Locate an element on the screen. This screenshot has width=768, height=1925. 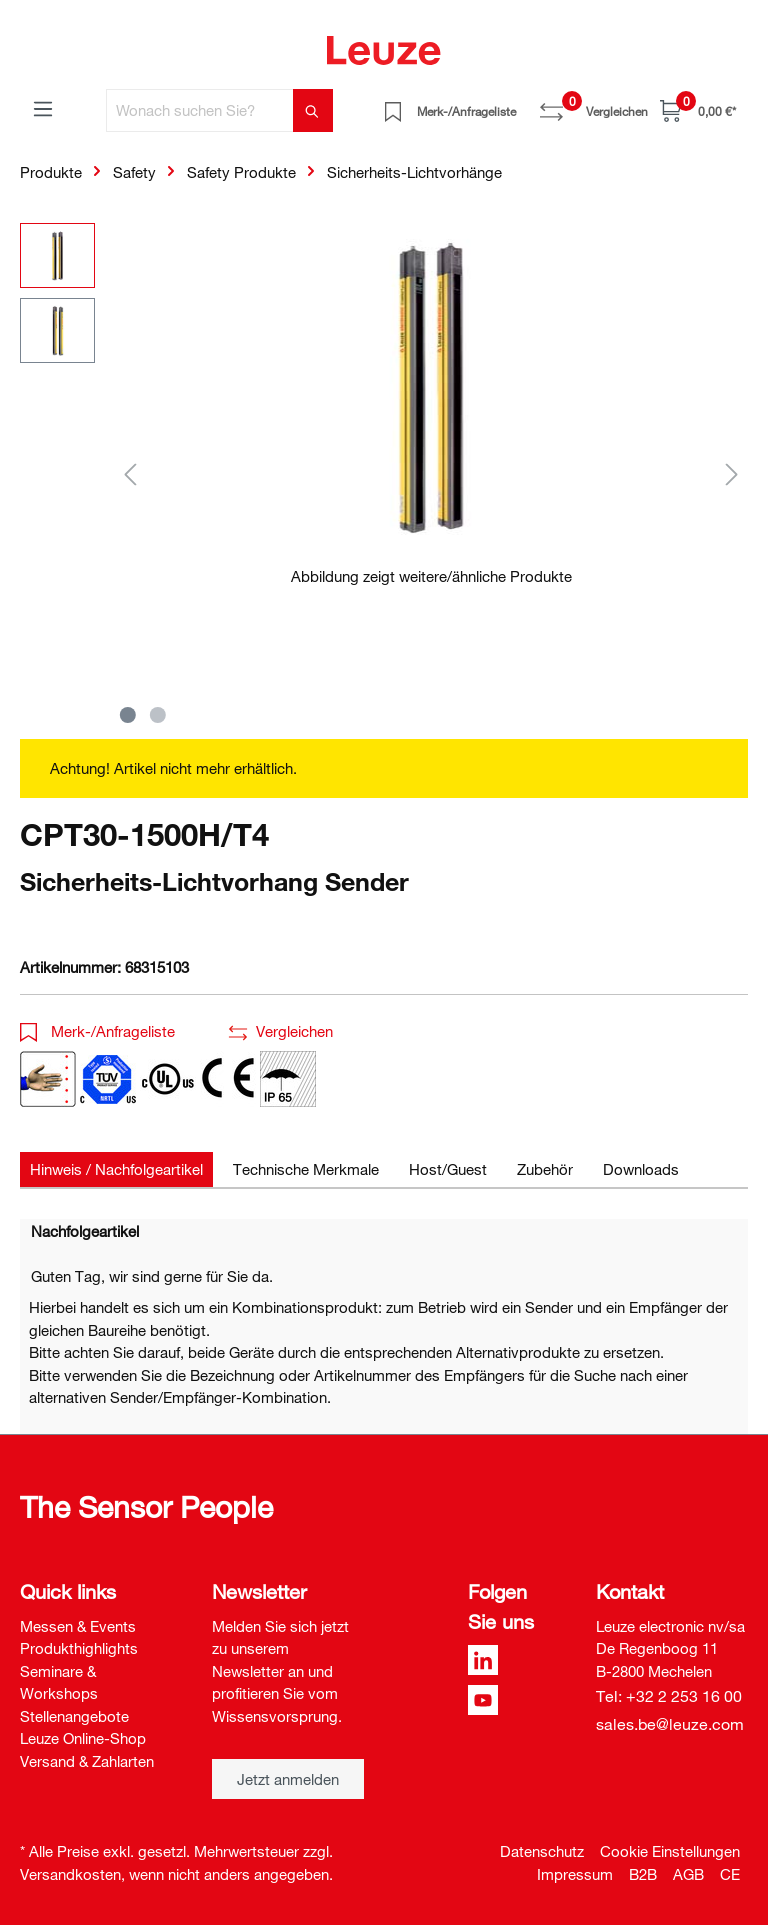
Seminare & Workshops is located at coordinates (59, 1682).